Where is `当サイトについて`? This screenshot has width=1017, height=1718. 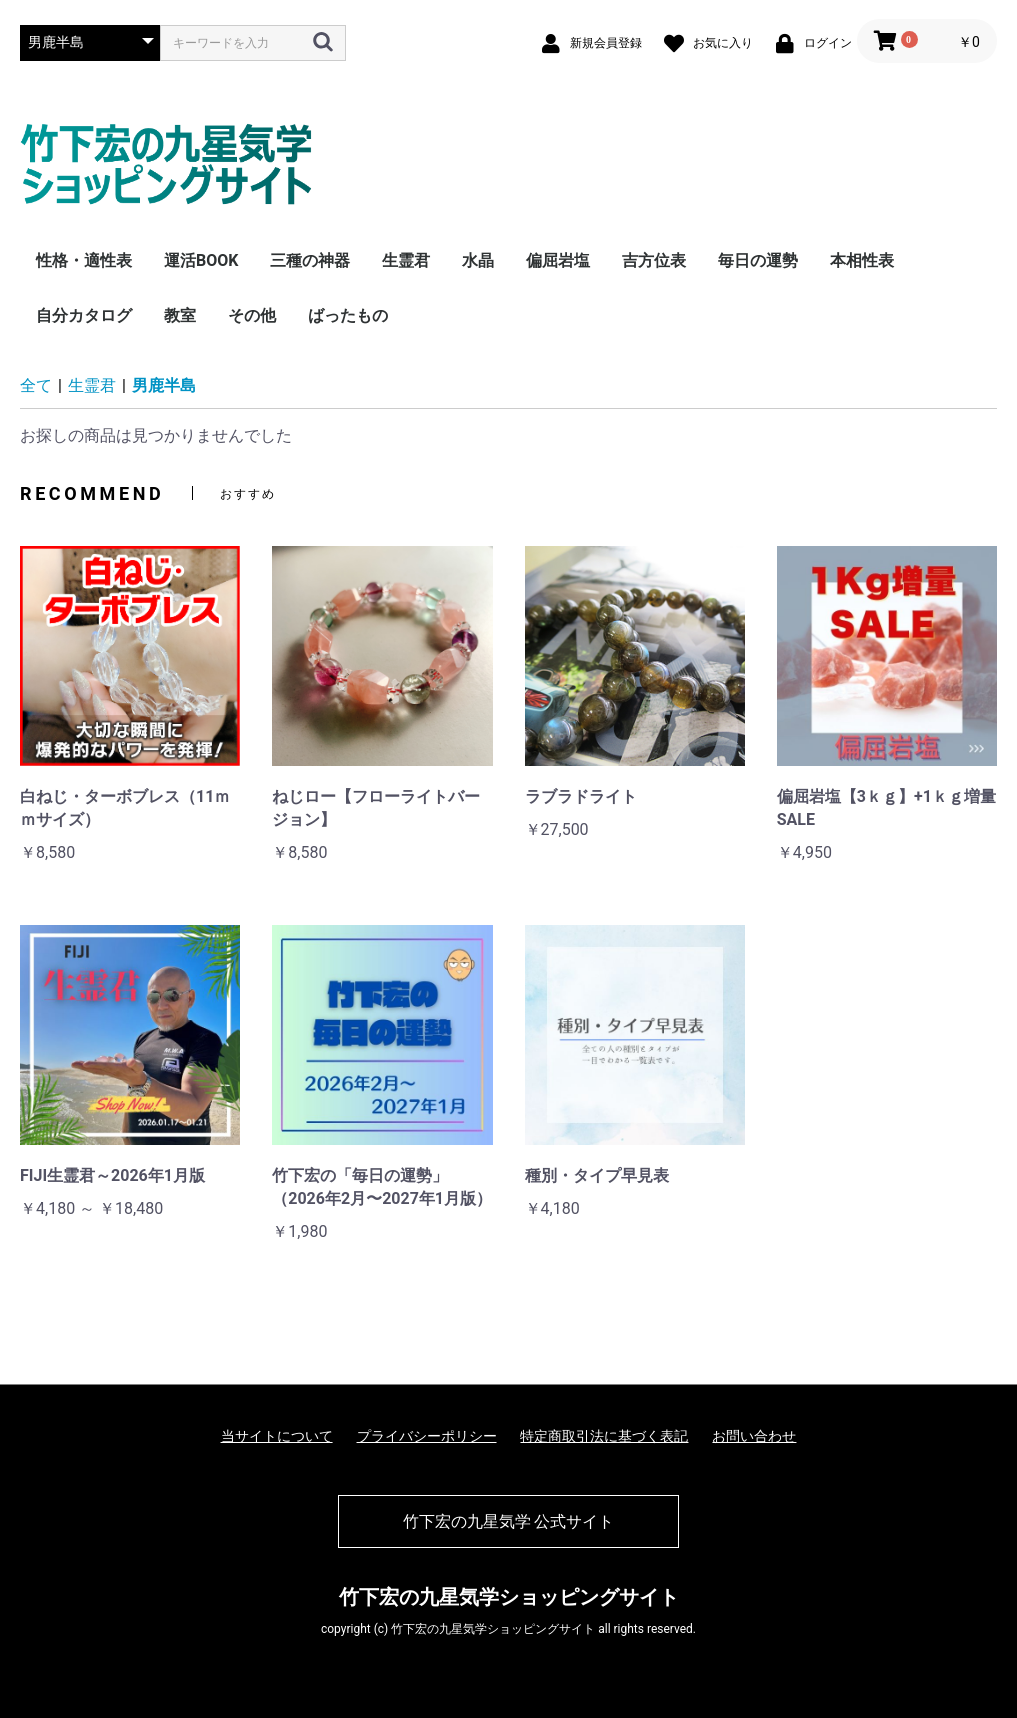
当サイトについて is located at coordinates (277, 1436).